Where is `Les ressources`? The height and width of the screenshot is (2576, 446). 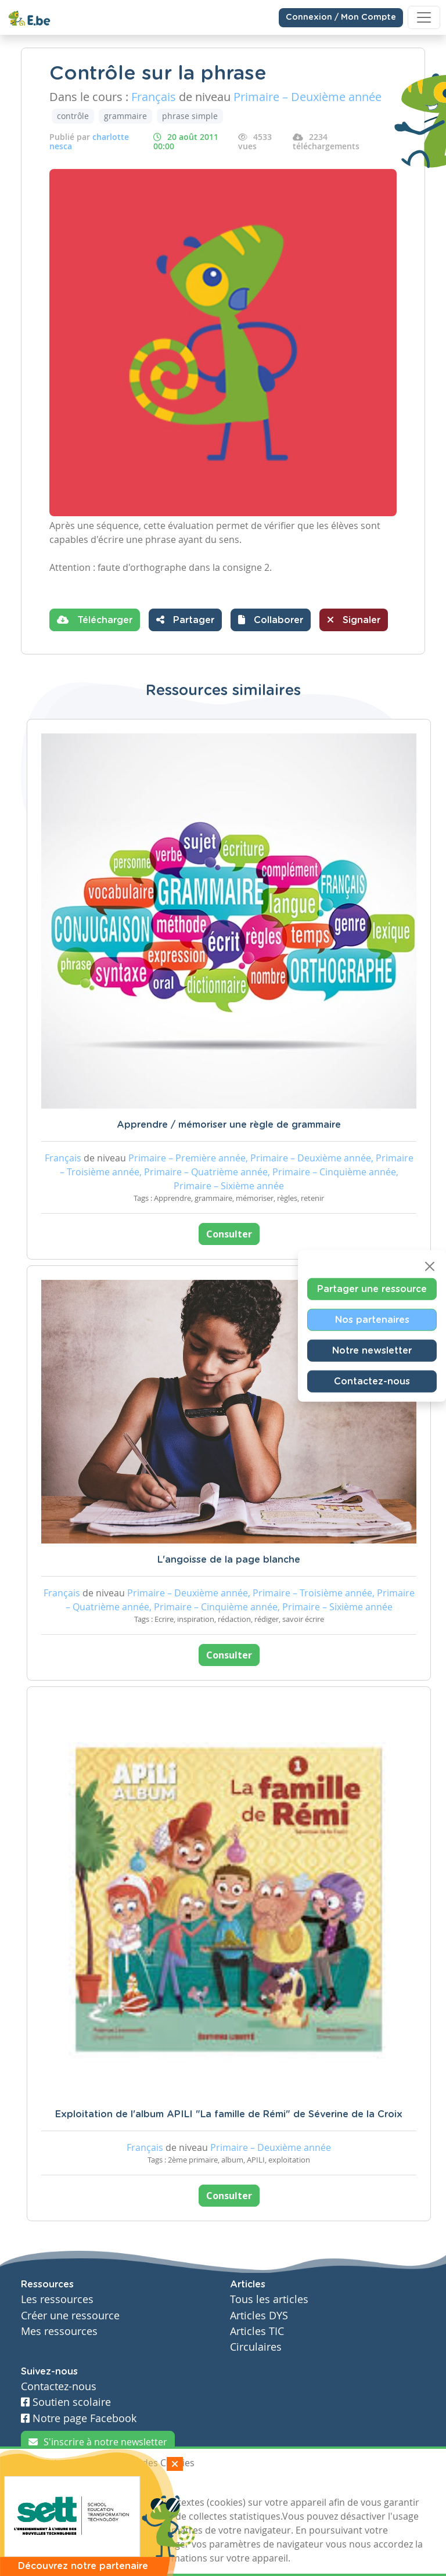
Les ressources is located at coordinates (57, 2299).